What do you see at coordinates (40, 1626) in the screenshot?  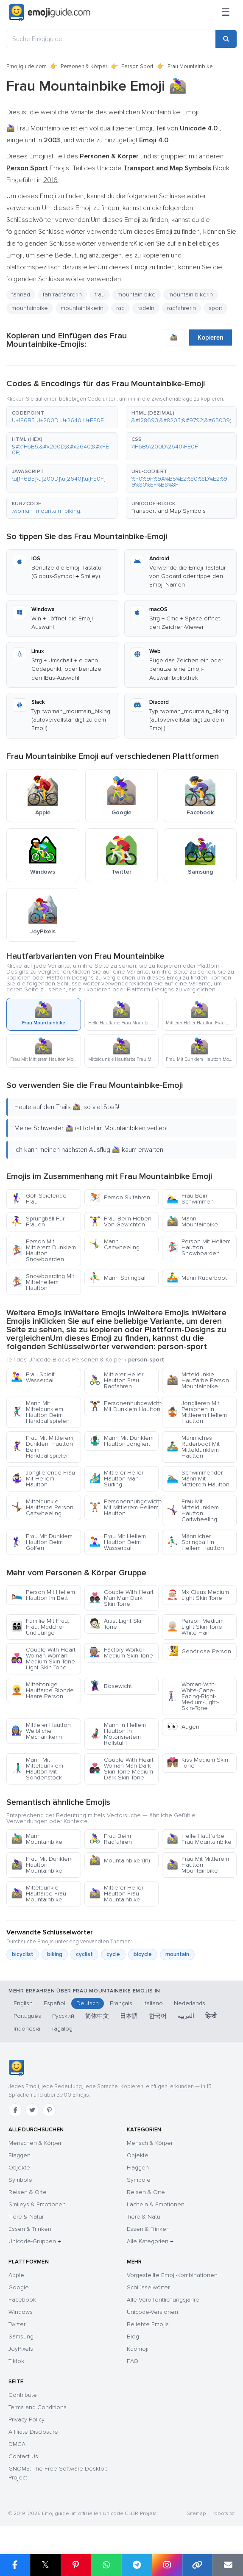 I see `Familie Mit Frau, Frau, Mädchen Und Junge` at bounding box center [40, 1626].